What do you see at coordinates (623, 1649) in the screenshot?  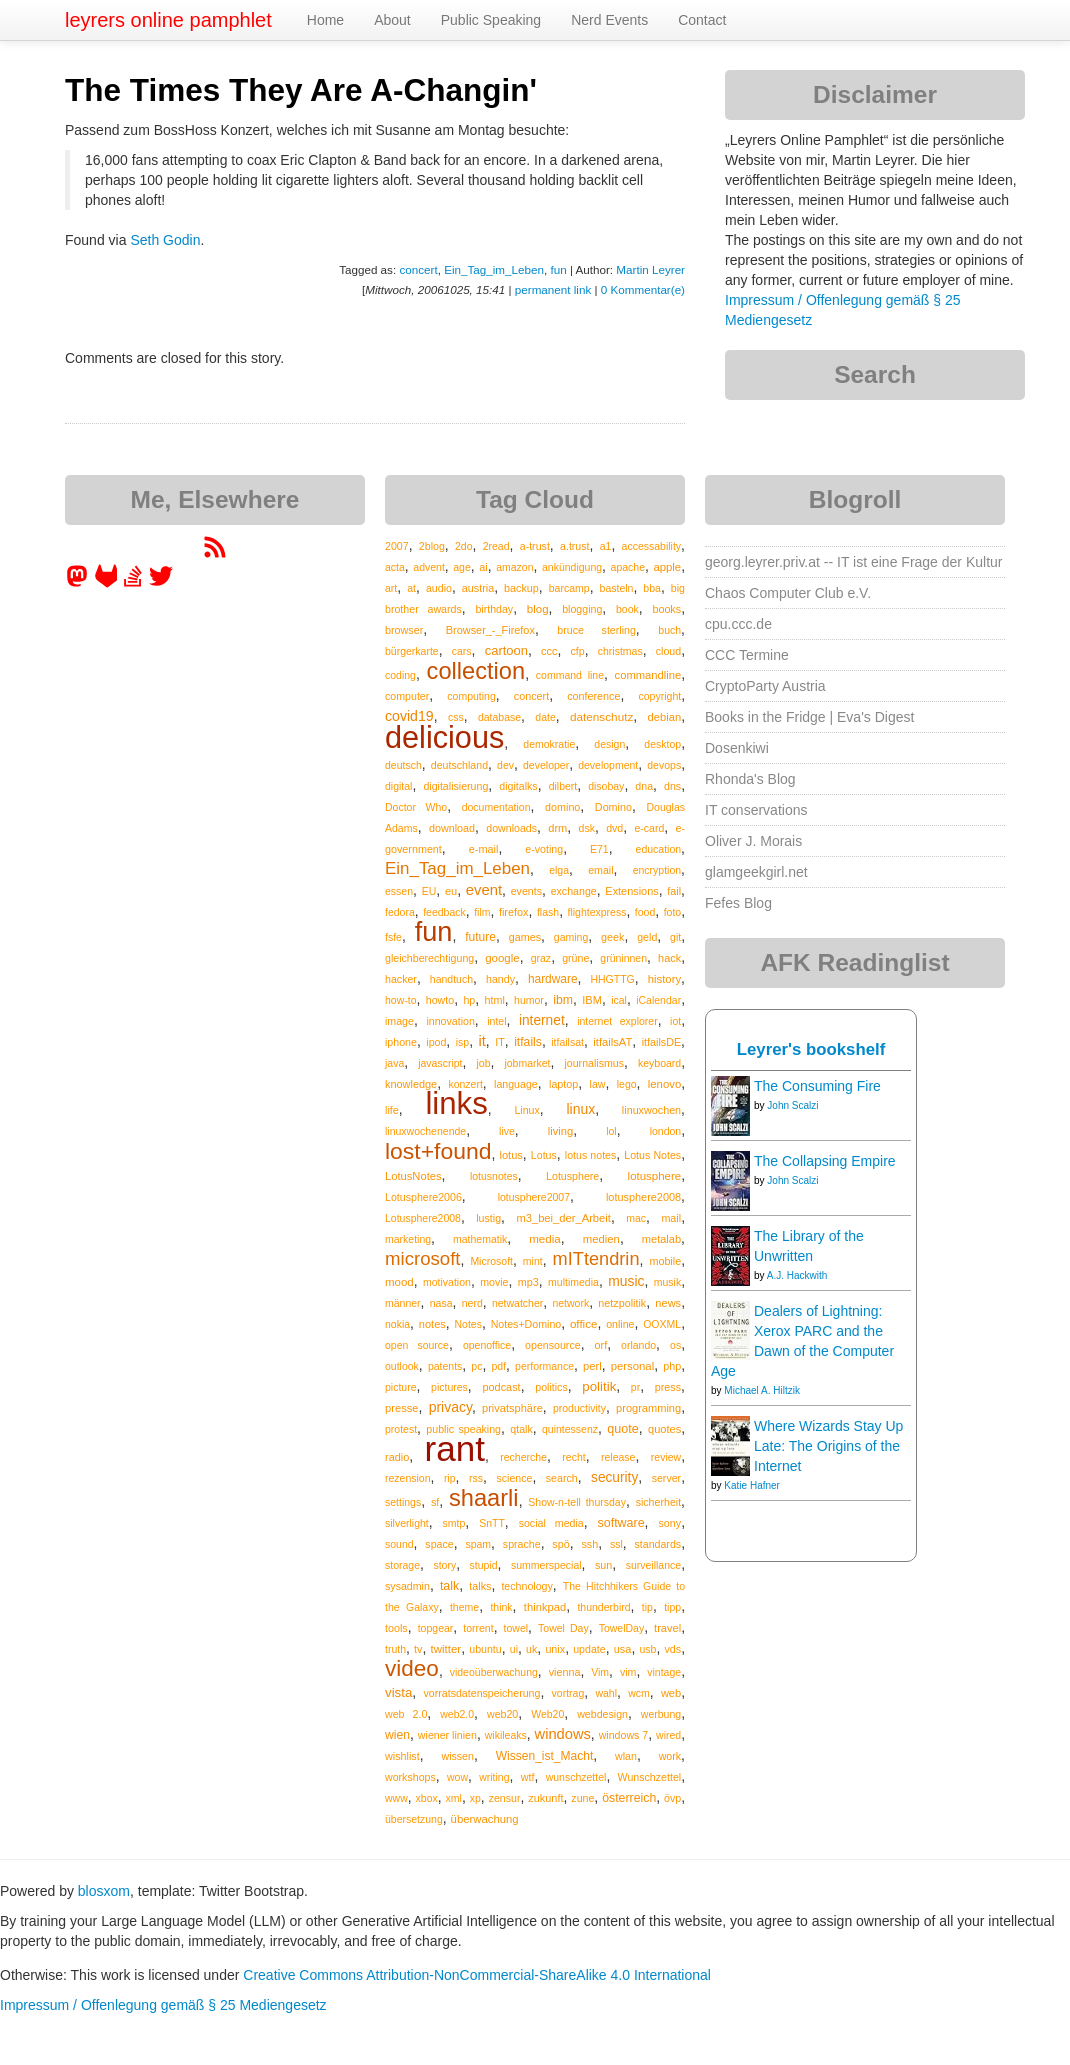 I see `usa` at bounding box center [623, 1649].